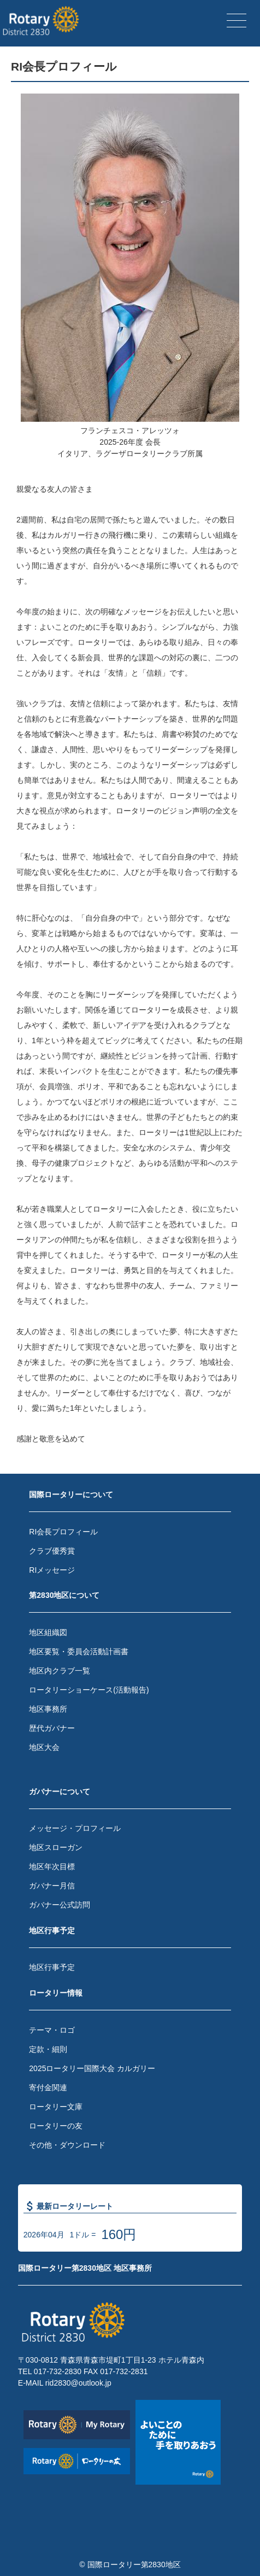 This screenshot has width=260, height=2576. What do you see at coordinates (48, 2087) in the screenshot?
I see `寄付金関連` at bounding box center [48, 2087].